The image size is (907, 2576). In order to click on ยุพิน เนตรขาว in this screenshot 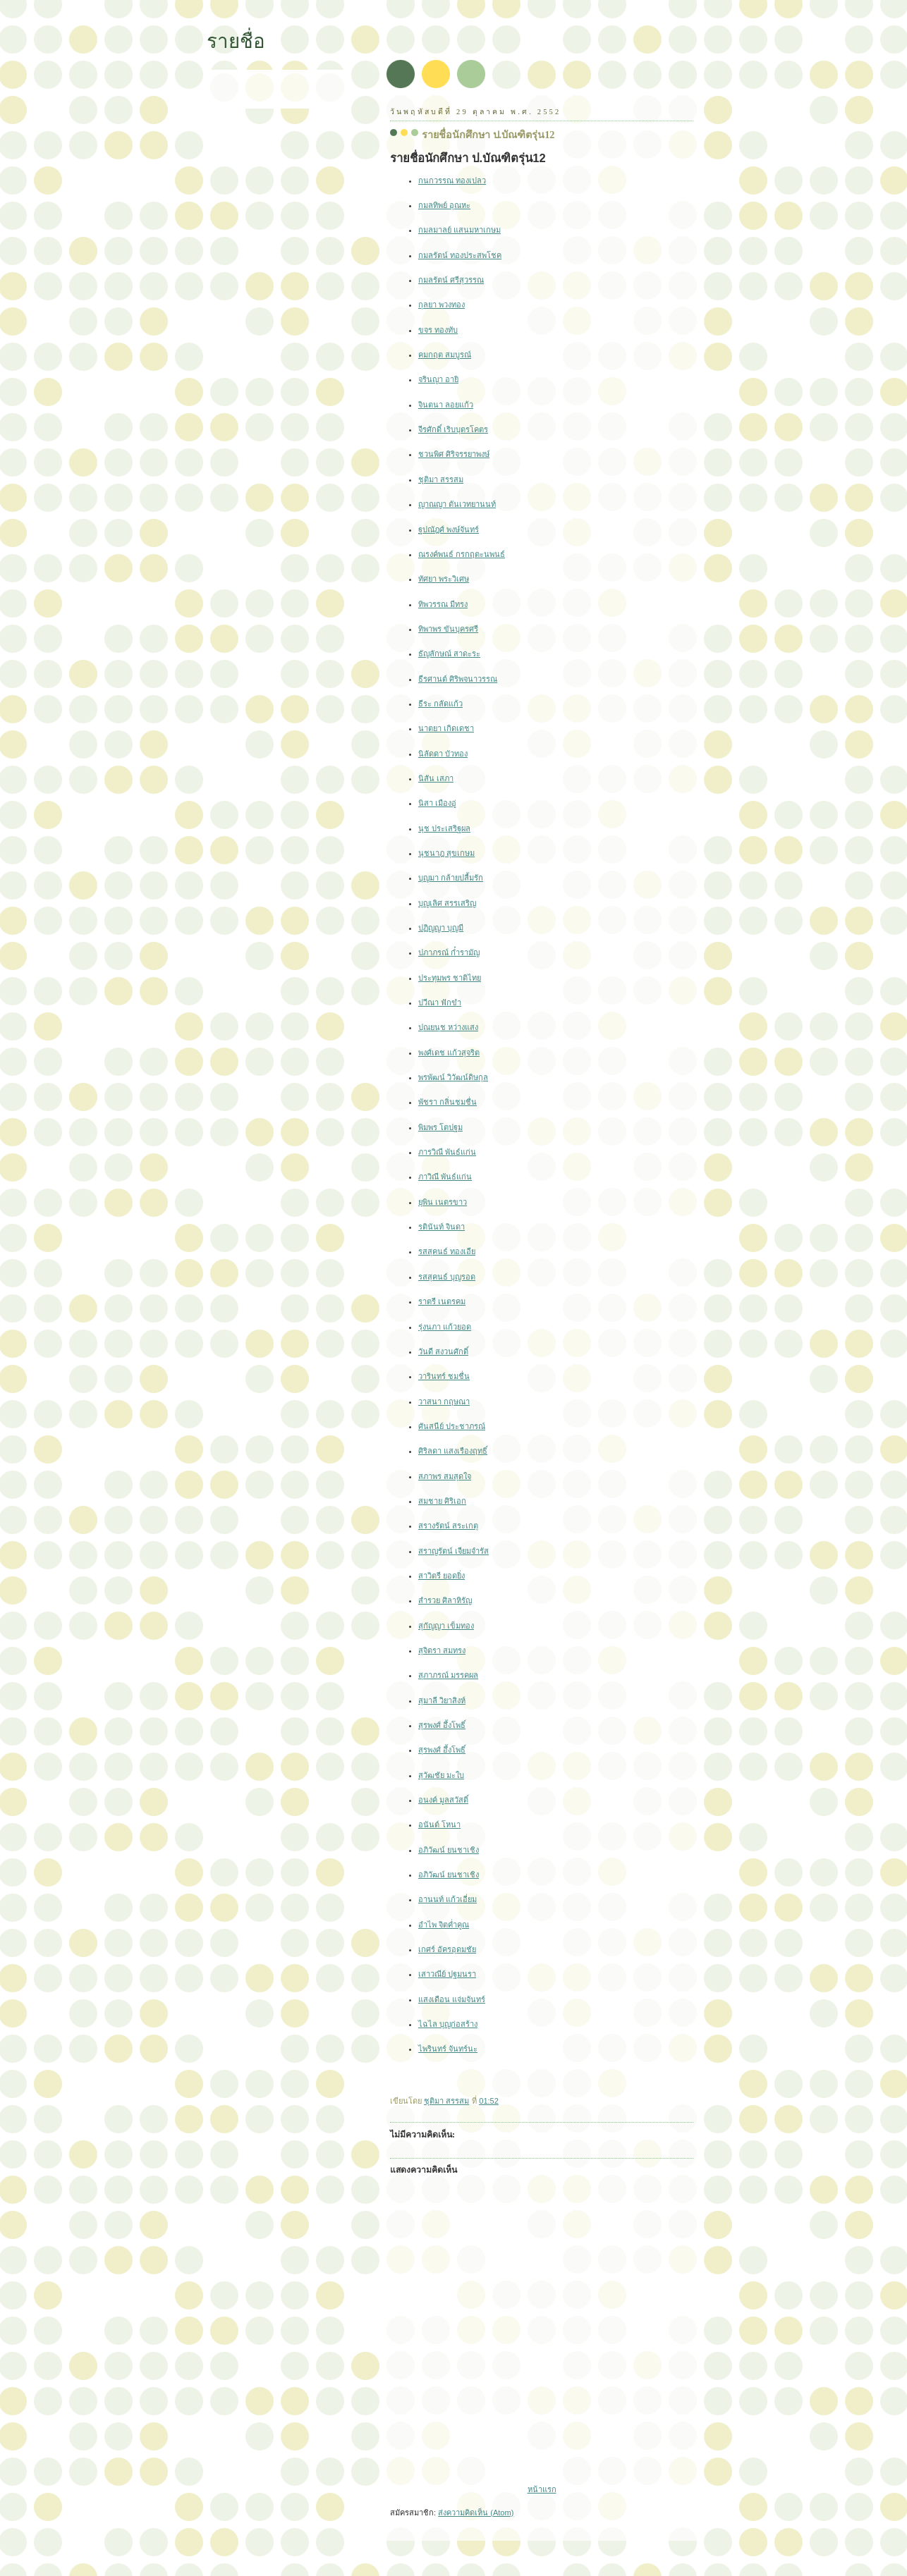, I will do `click(442, 1202)`.